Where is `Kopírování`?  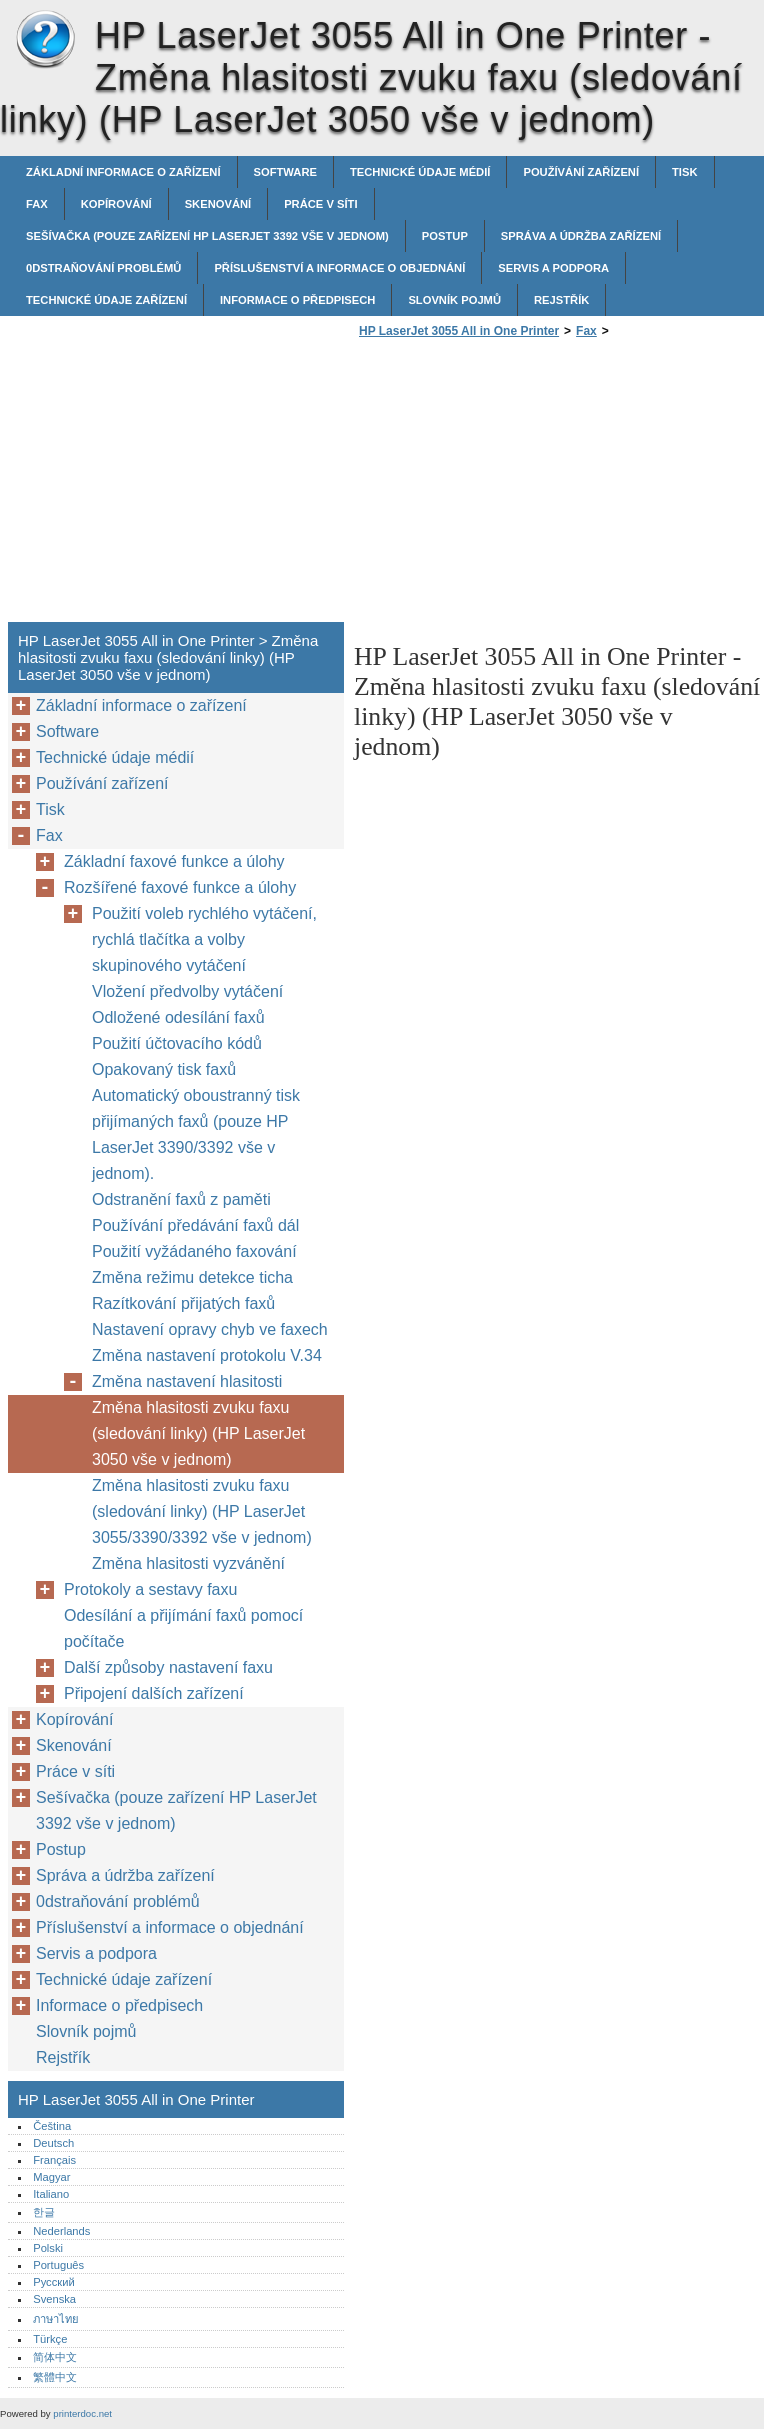
Kopírování is located at coordinates (116, 204).